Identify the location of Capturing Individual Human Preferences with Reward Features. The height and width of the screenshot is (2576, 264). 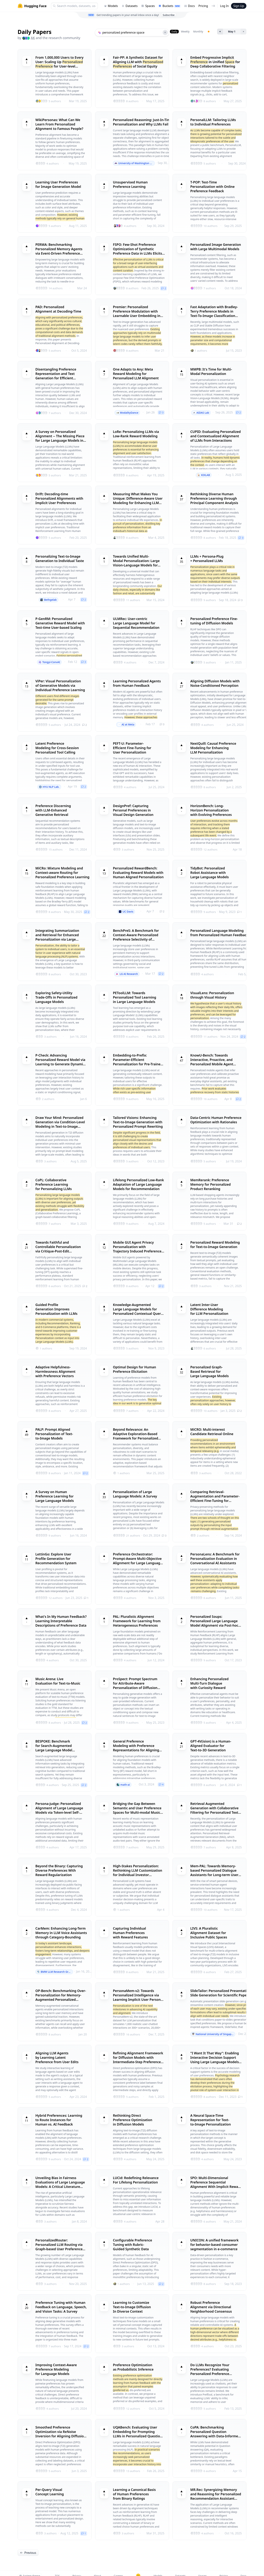
(130, 1932).